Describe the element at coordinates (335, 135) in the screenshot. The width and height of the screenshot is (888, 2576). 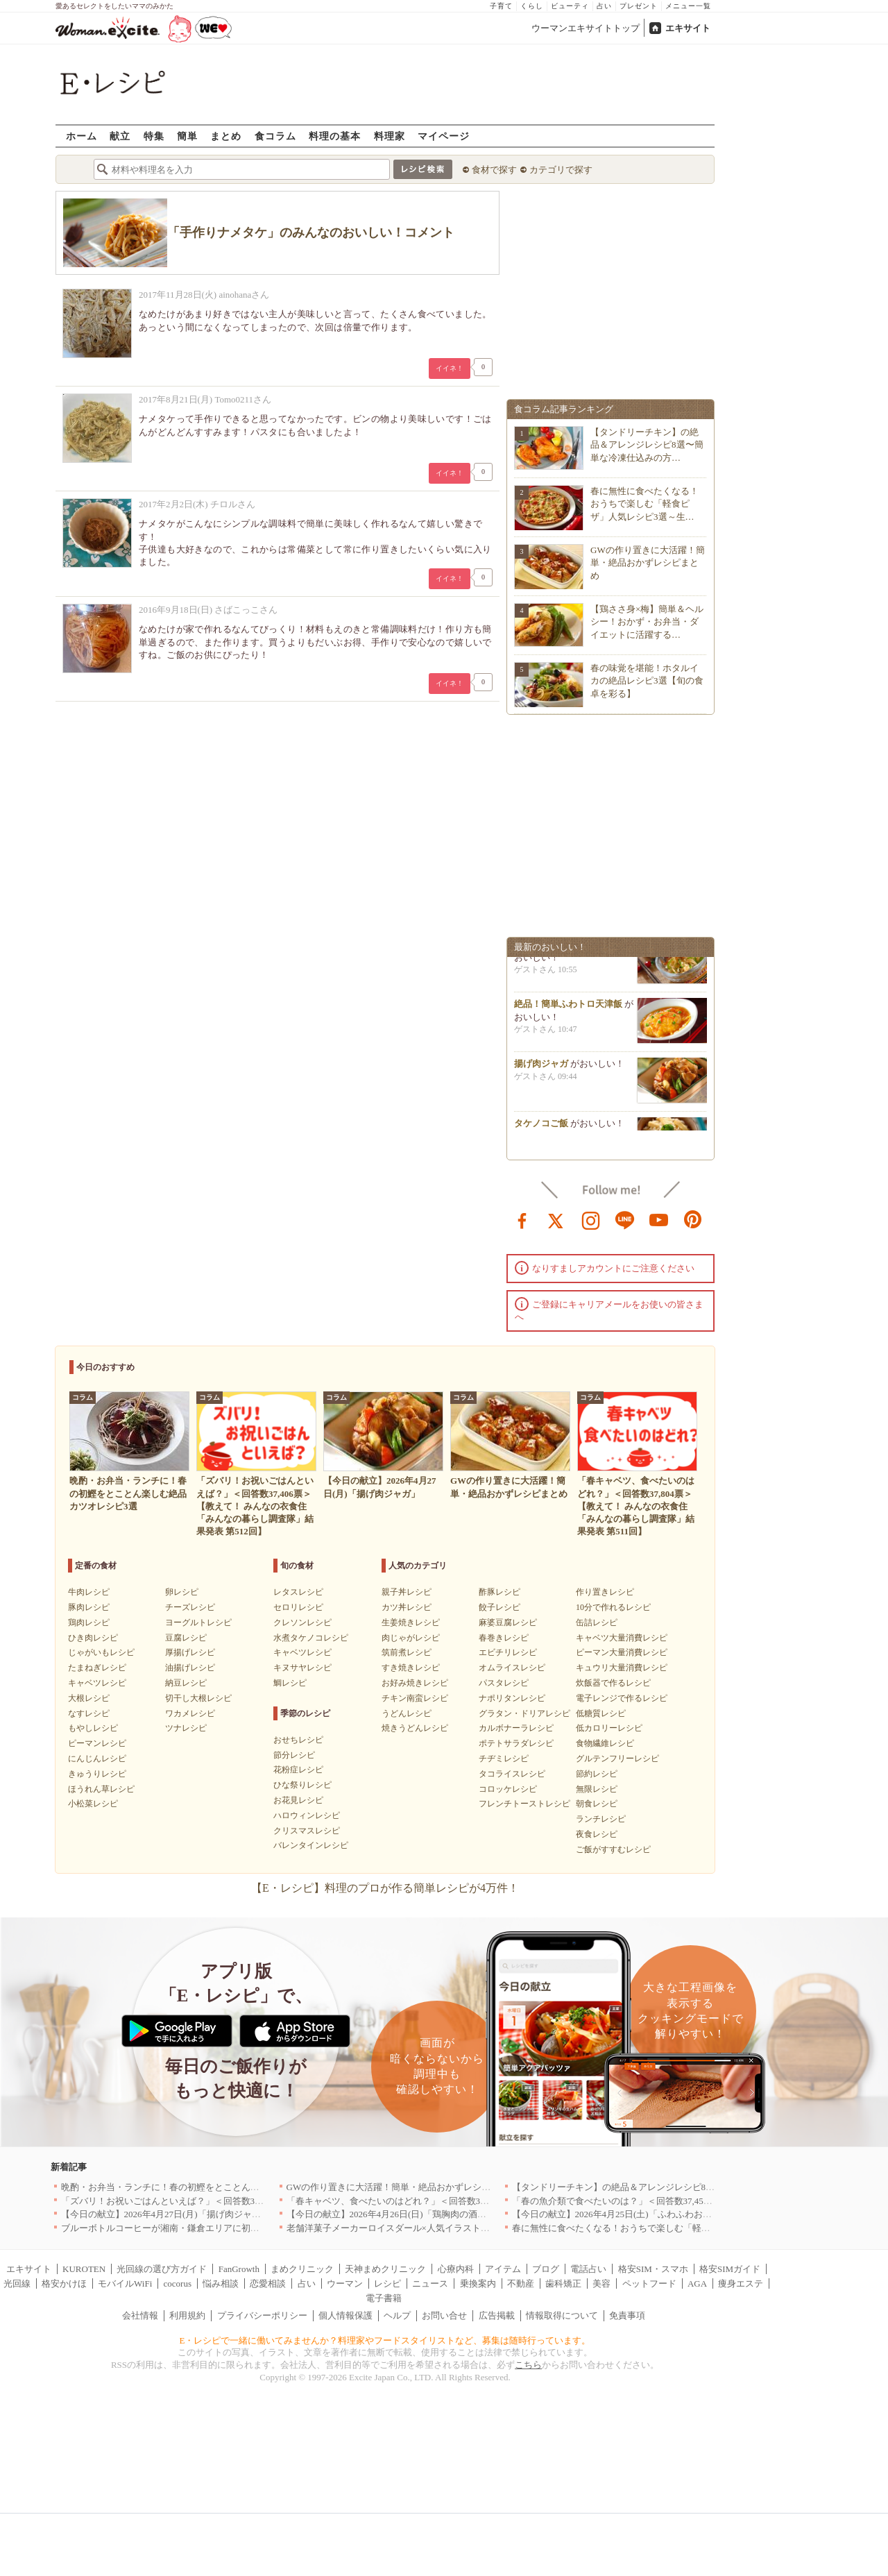
I see `料理の基本` at that location.